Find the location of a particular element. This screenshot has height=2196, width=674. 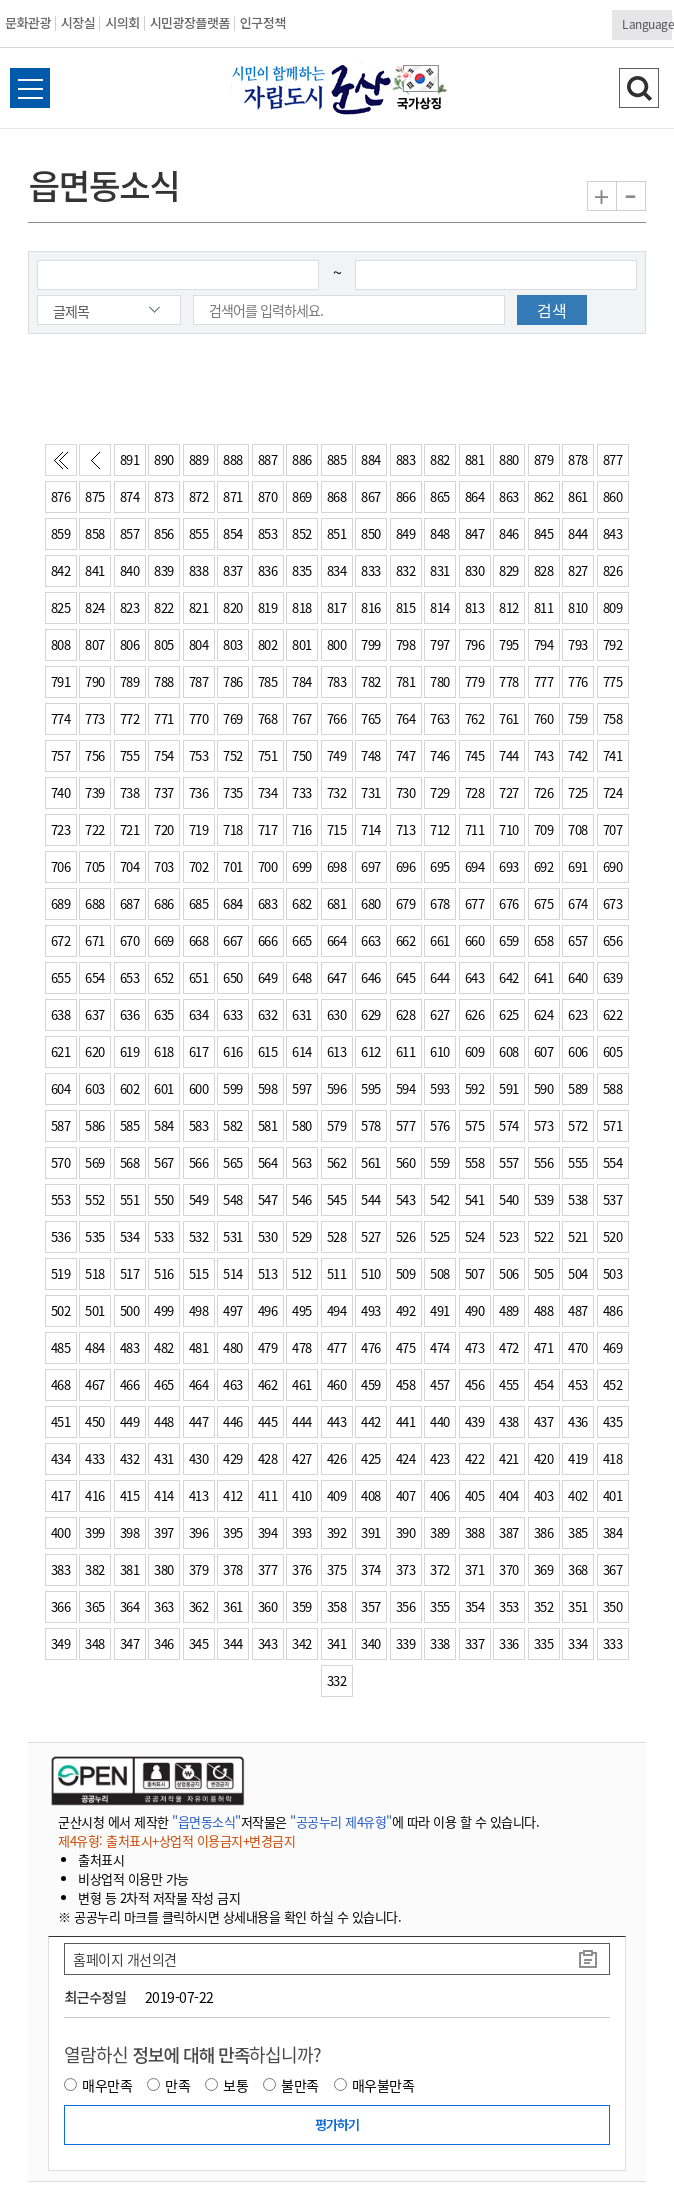

371 is located at coordinates (475, 1569).